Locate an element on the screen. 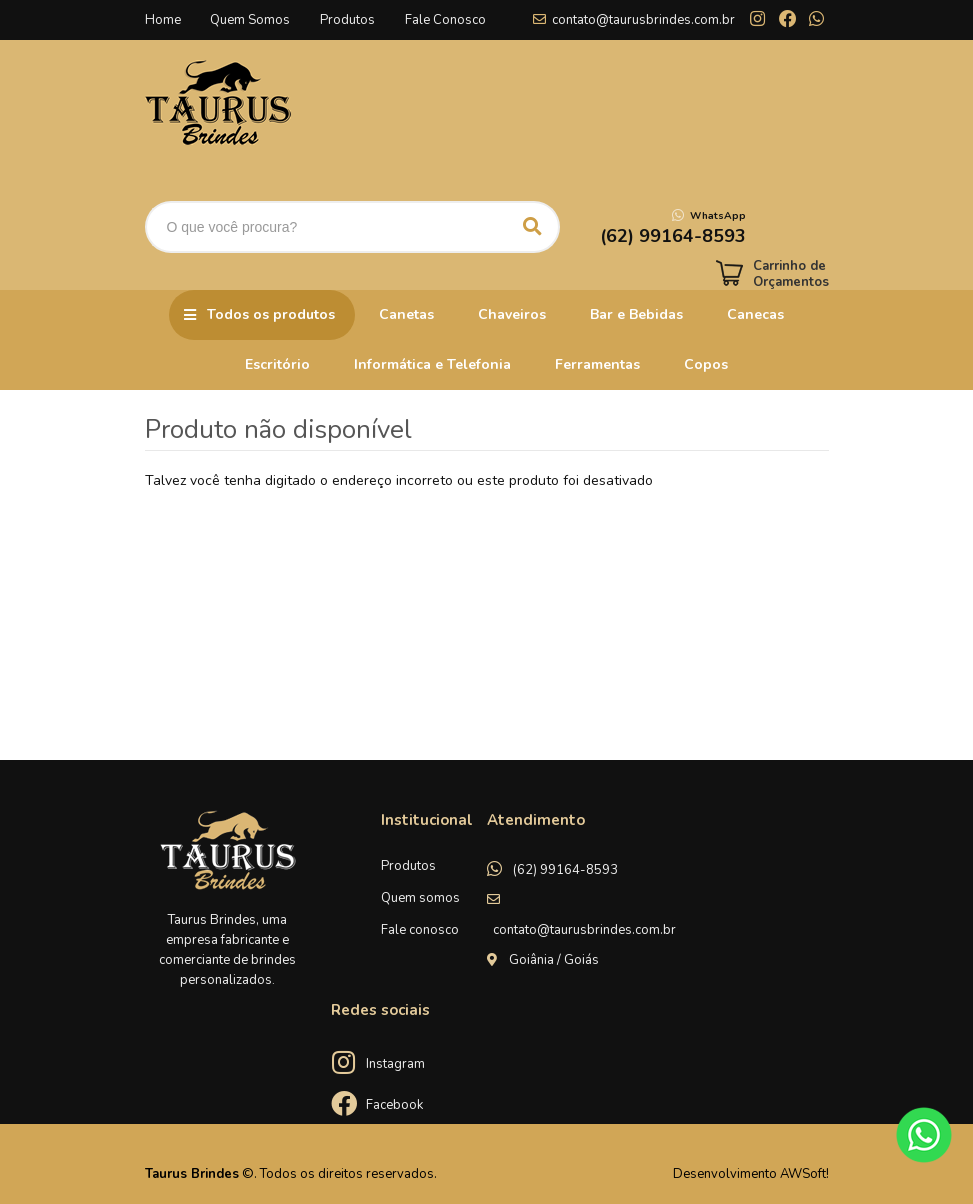  Copos is located at coordinates (706, 364).